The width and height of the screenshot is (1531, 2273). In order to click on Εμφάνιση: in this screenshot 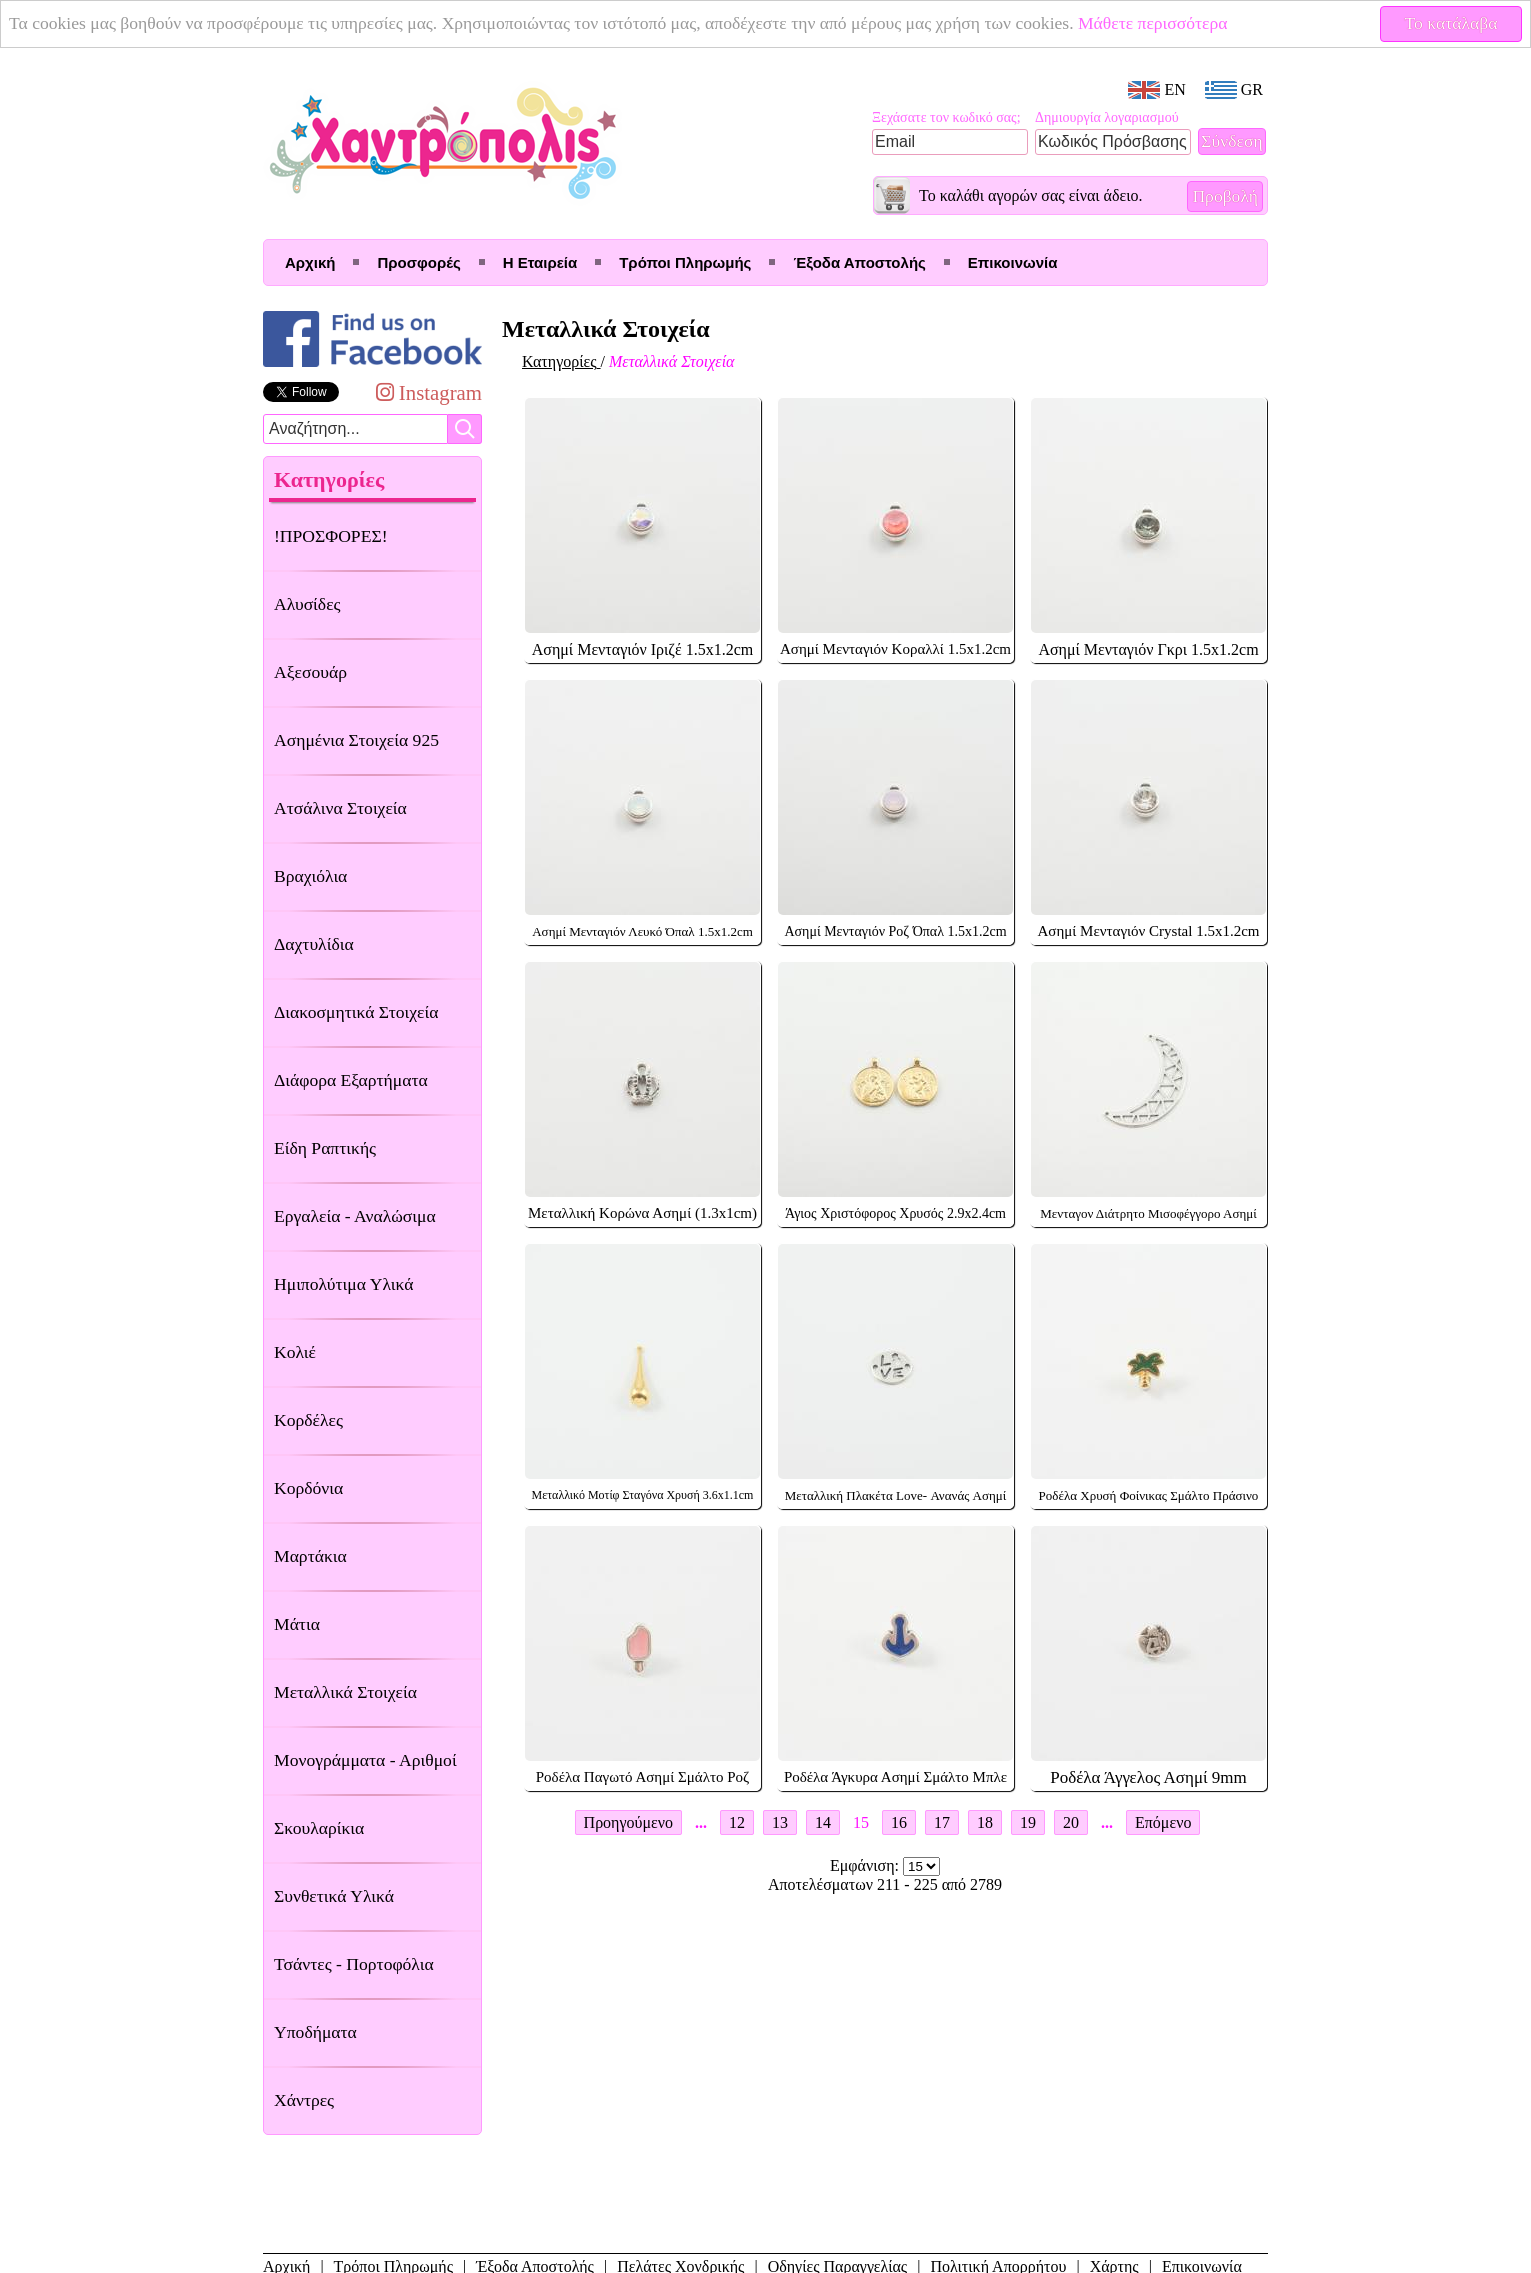, I will do `click(866, 1865)`.